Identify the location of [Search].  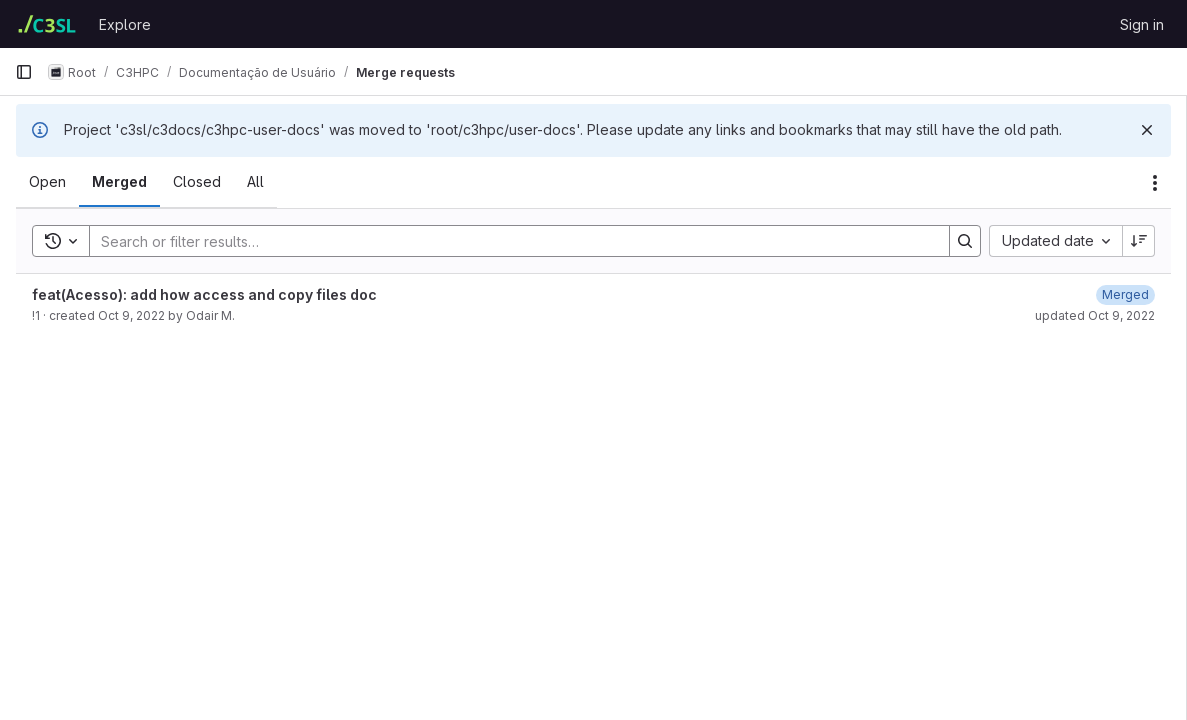
(509, 241).